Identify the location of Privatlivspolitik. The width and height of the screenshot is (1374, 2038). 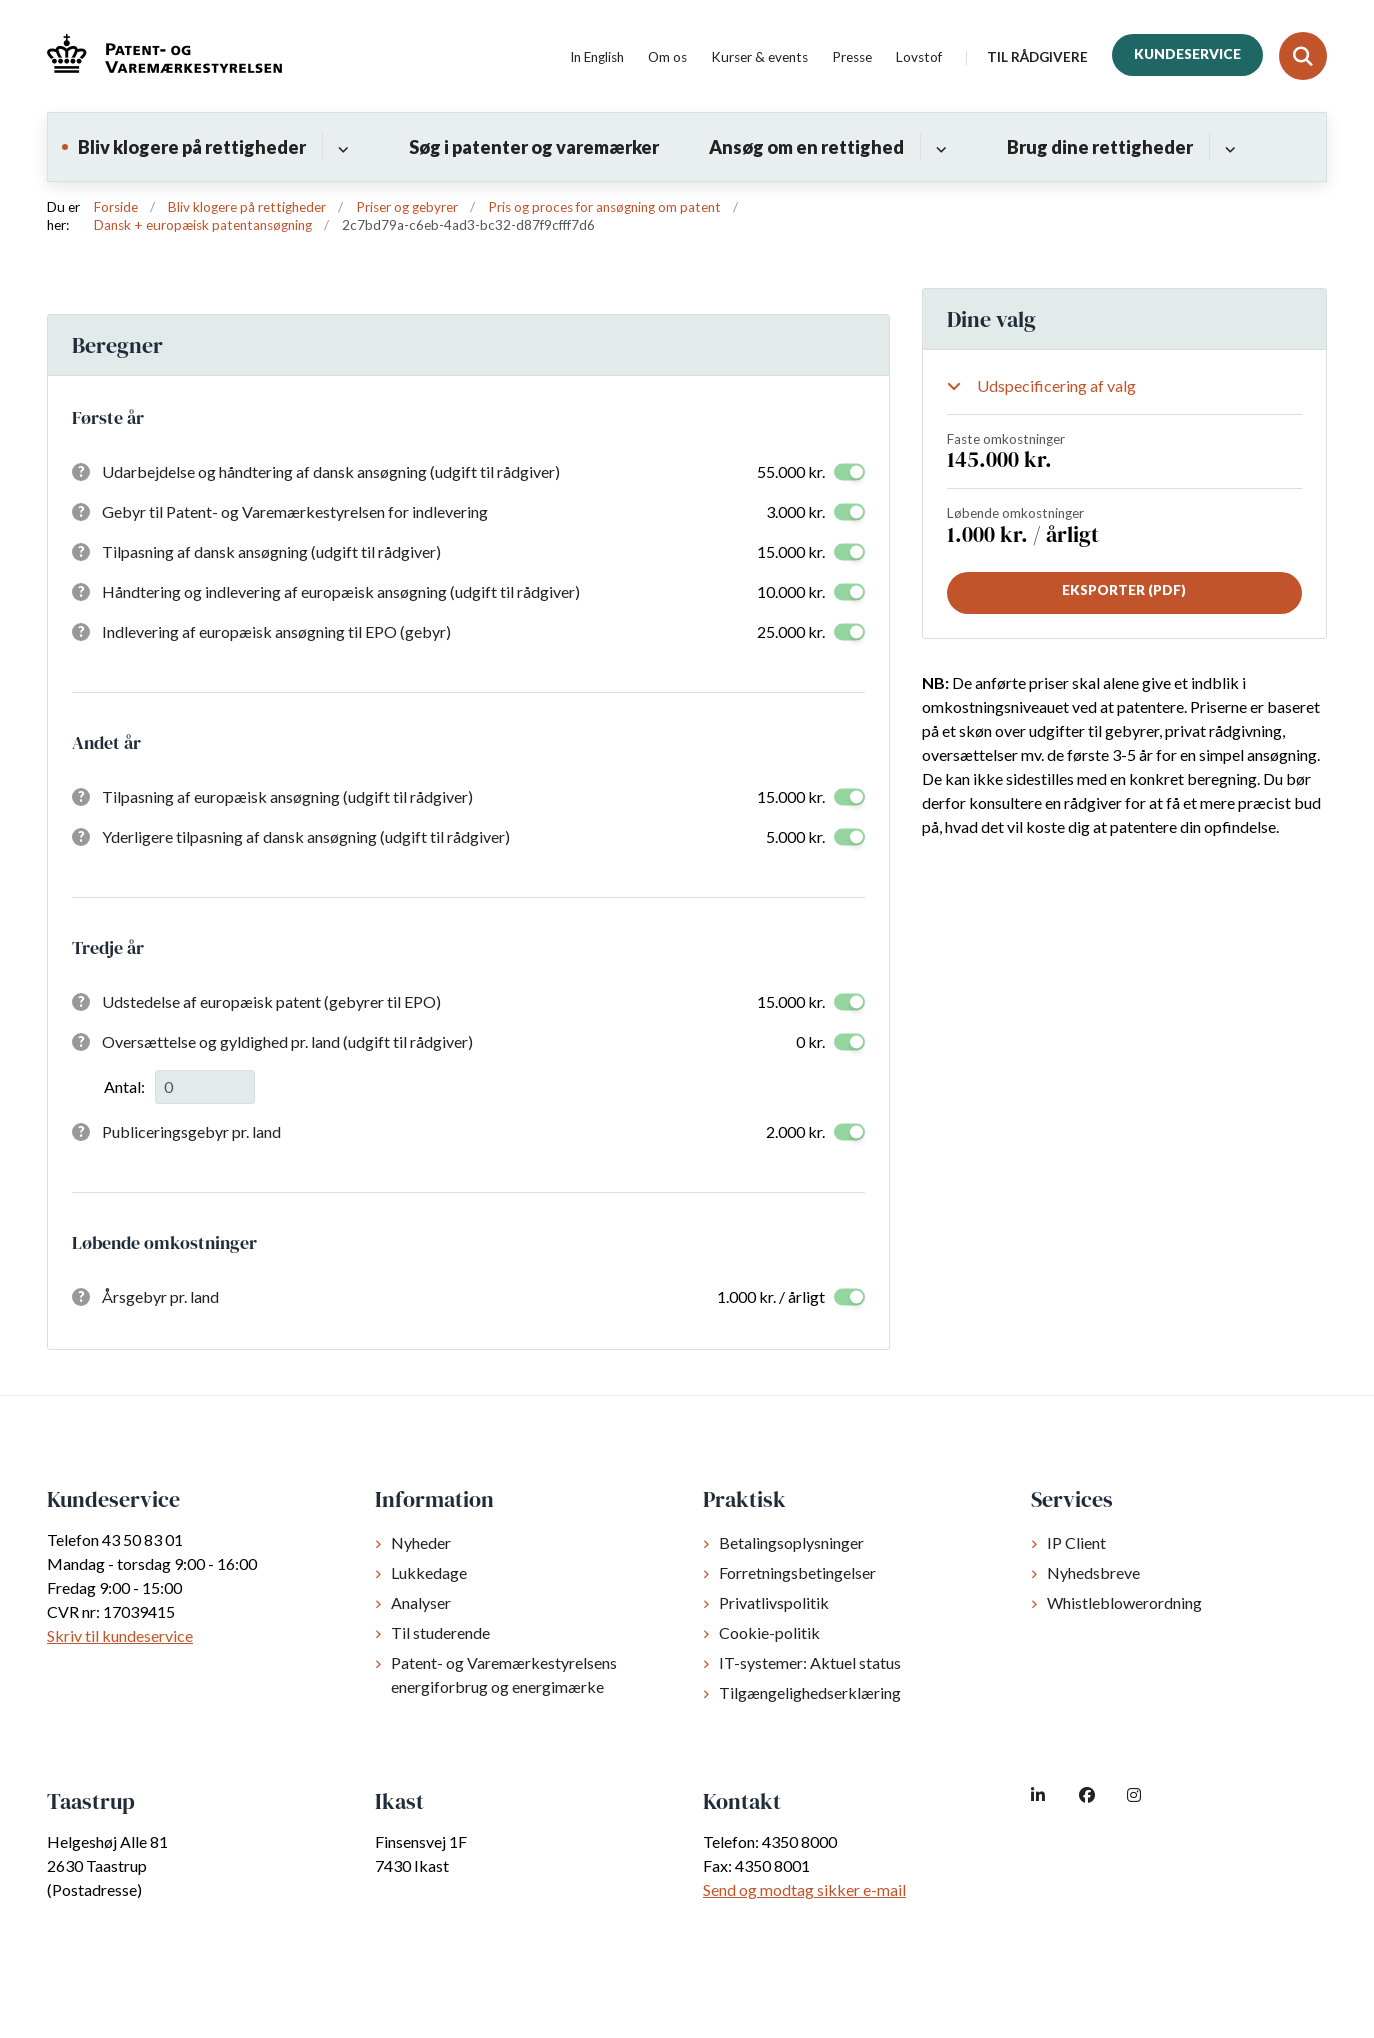
(774, 1602).